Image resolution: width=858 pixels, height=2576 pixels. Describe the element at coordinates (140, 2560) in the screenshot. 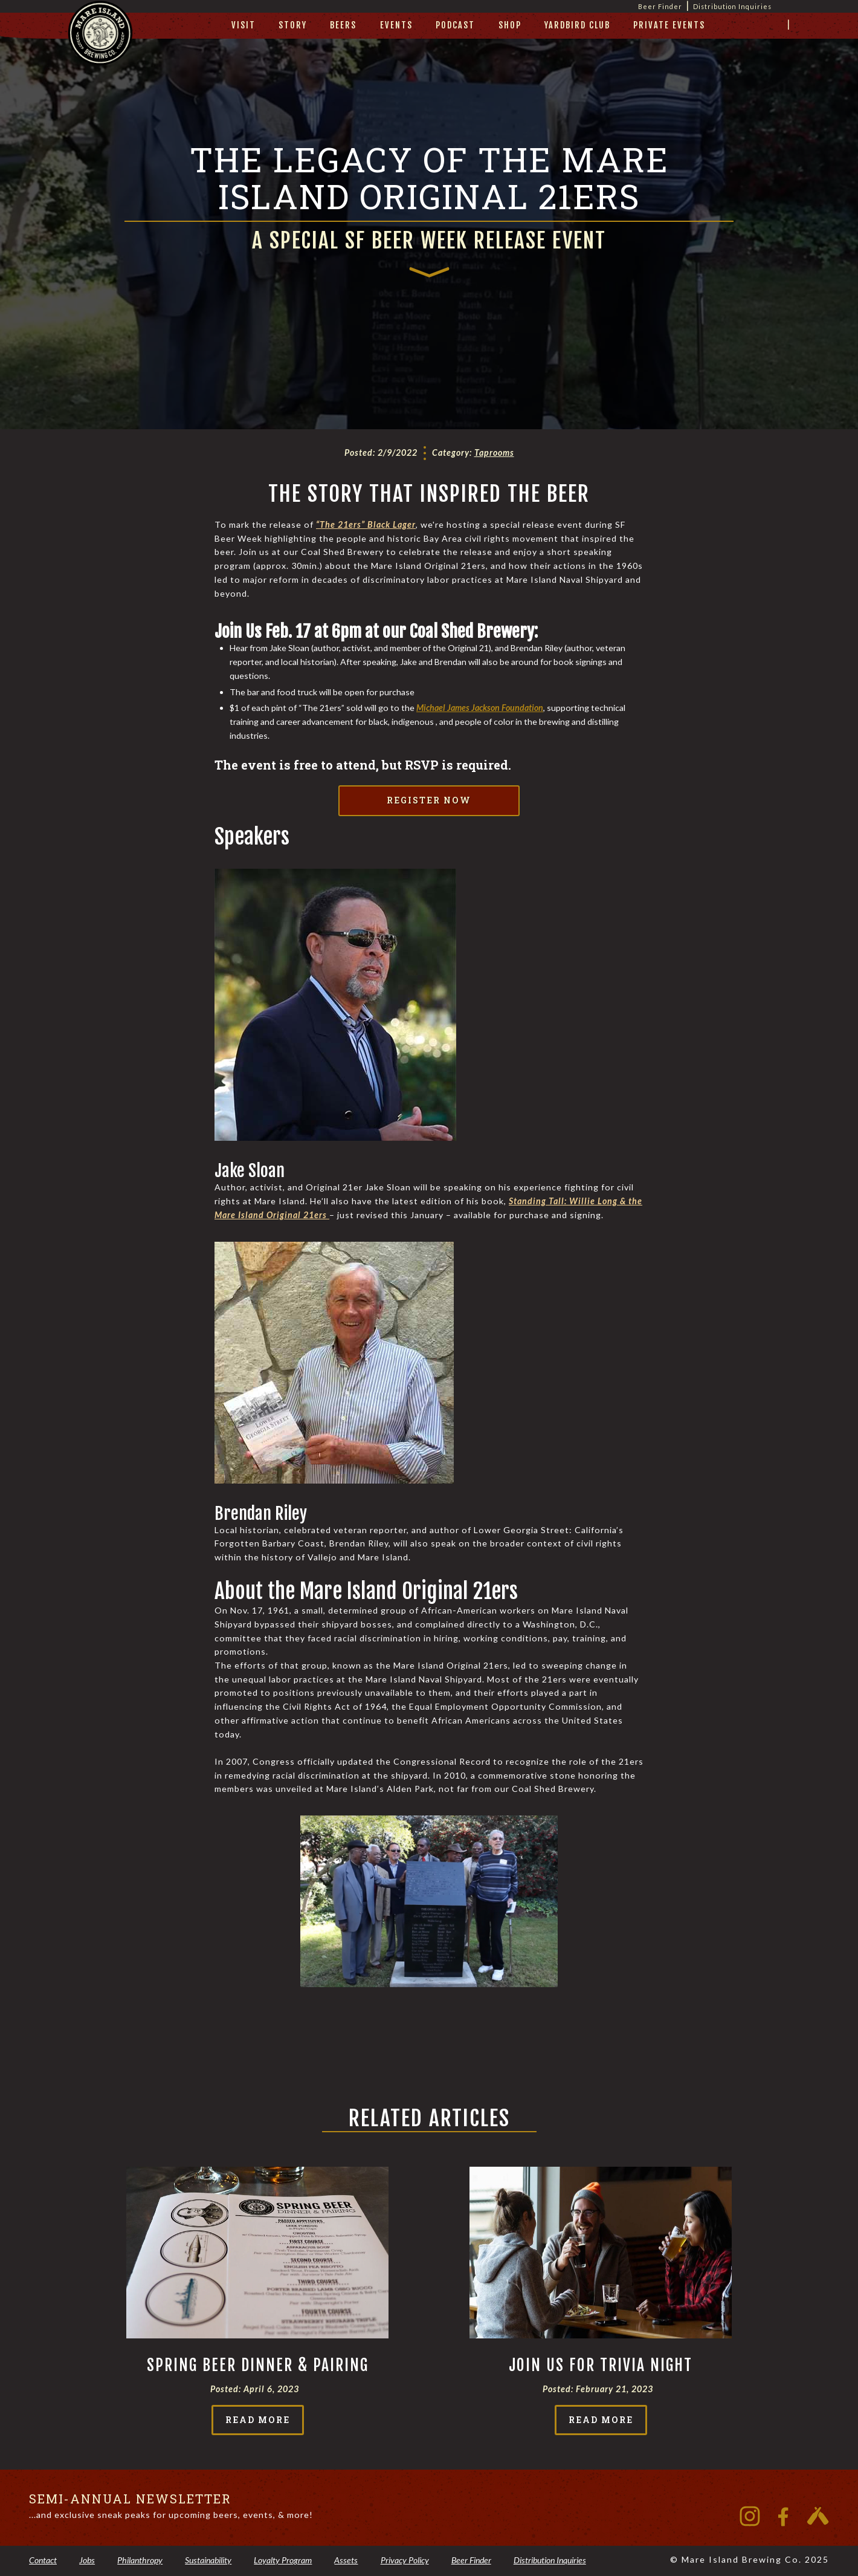

I see `Philanthropy` at that location.